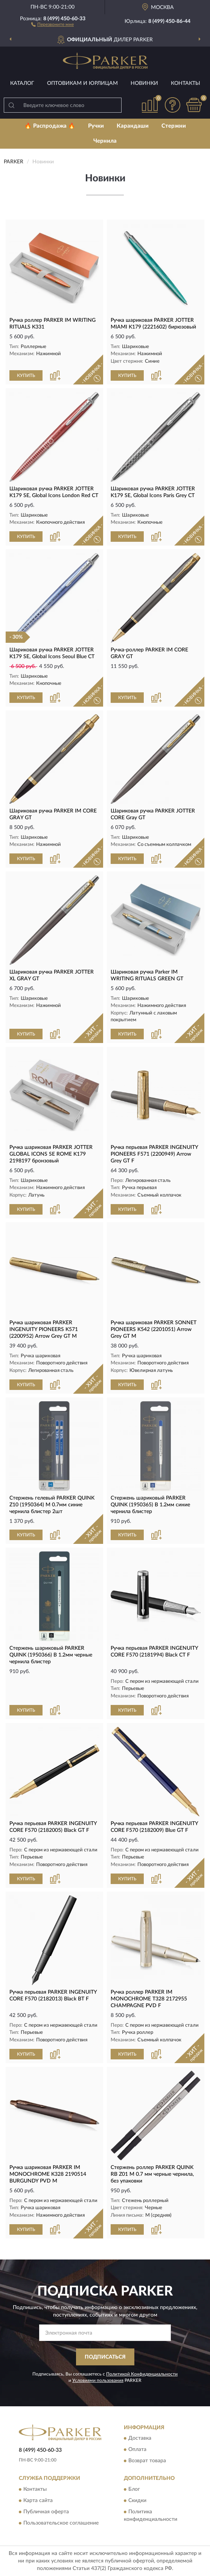  Describe the element at coordinates (133, 126) in the screenshot. I see `Карандаши` at that location.